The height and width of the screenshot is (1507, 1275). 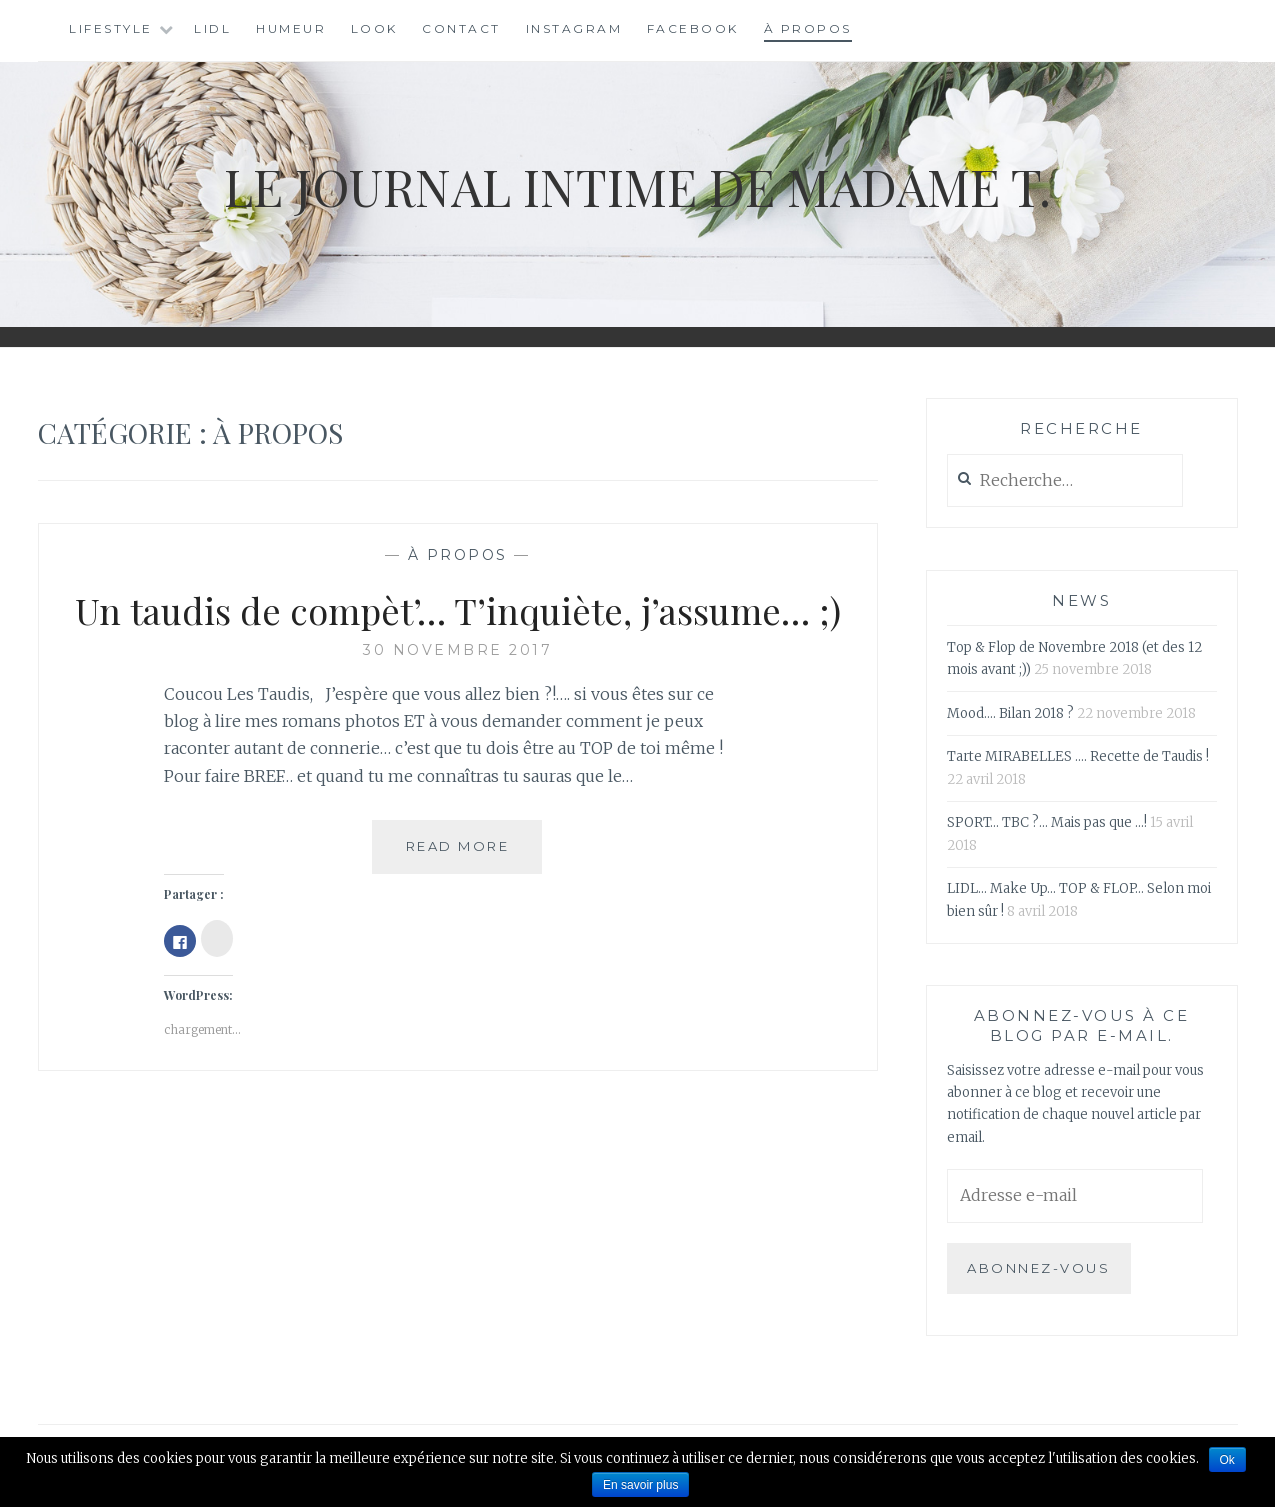 I want to click on En savoir plus, so click(x=640, y=1485).